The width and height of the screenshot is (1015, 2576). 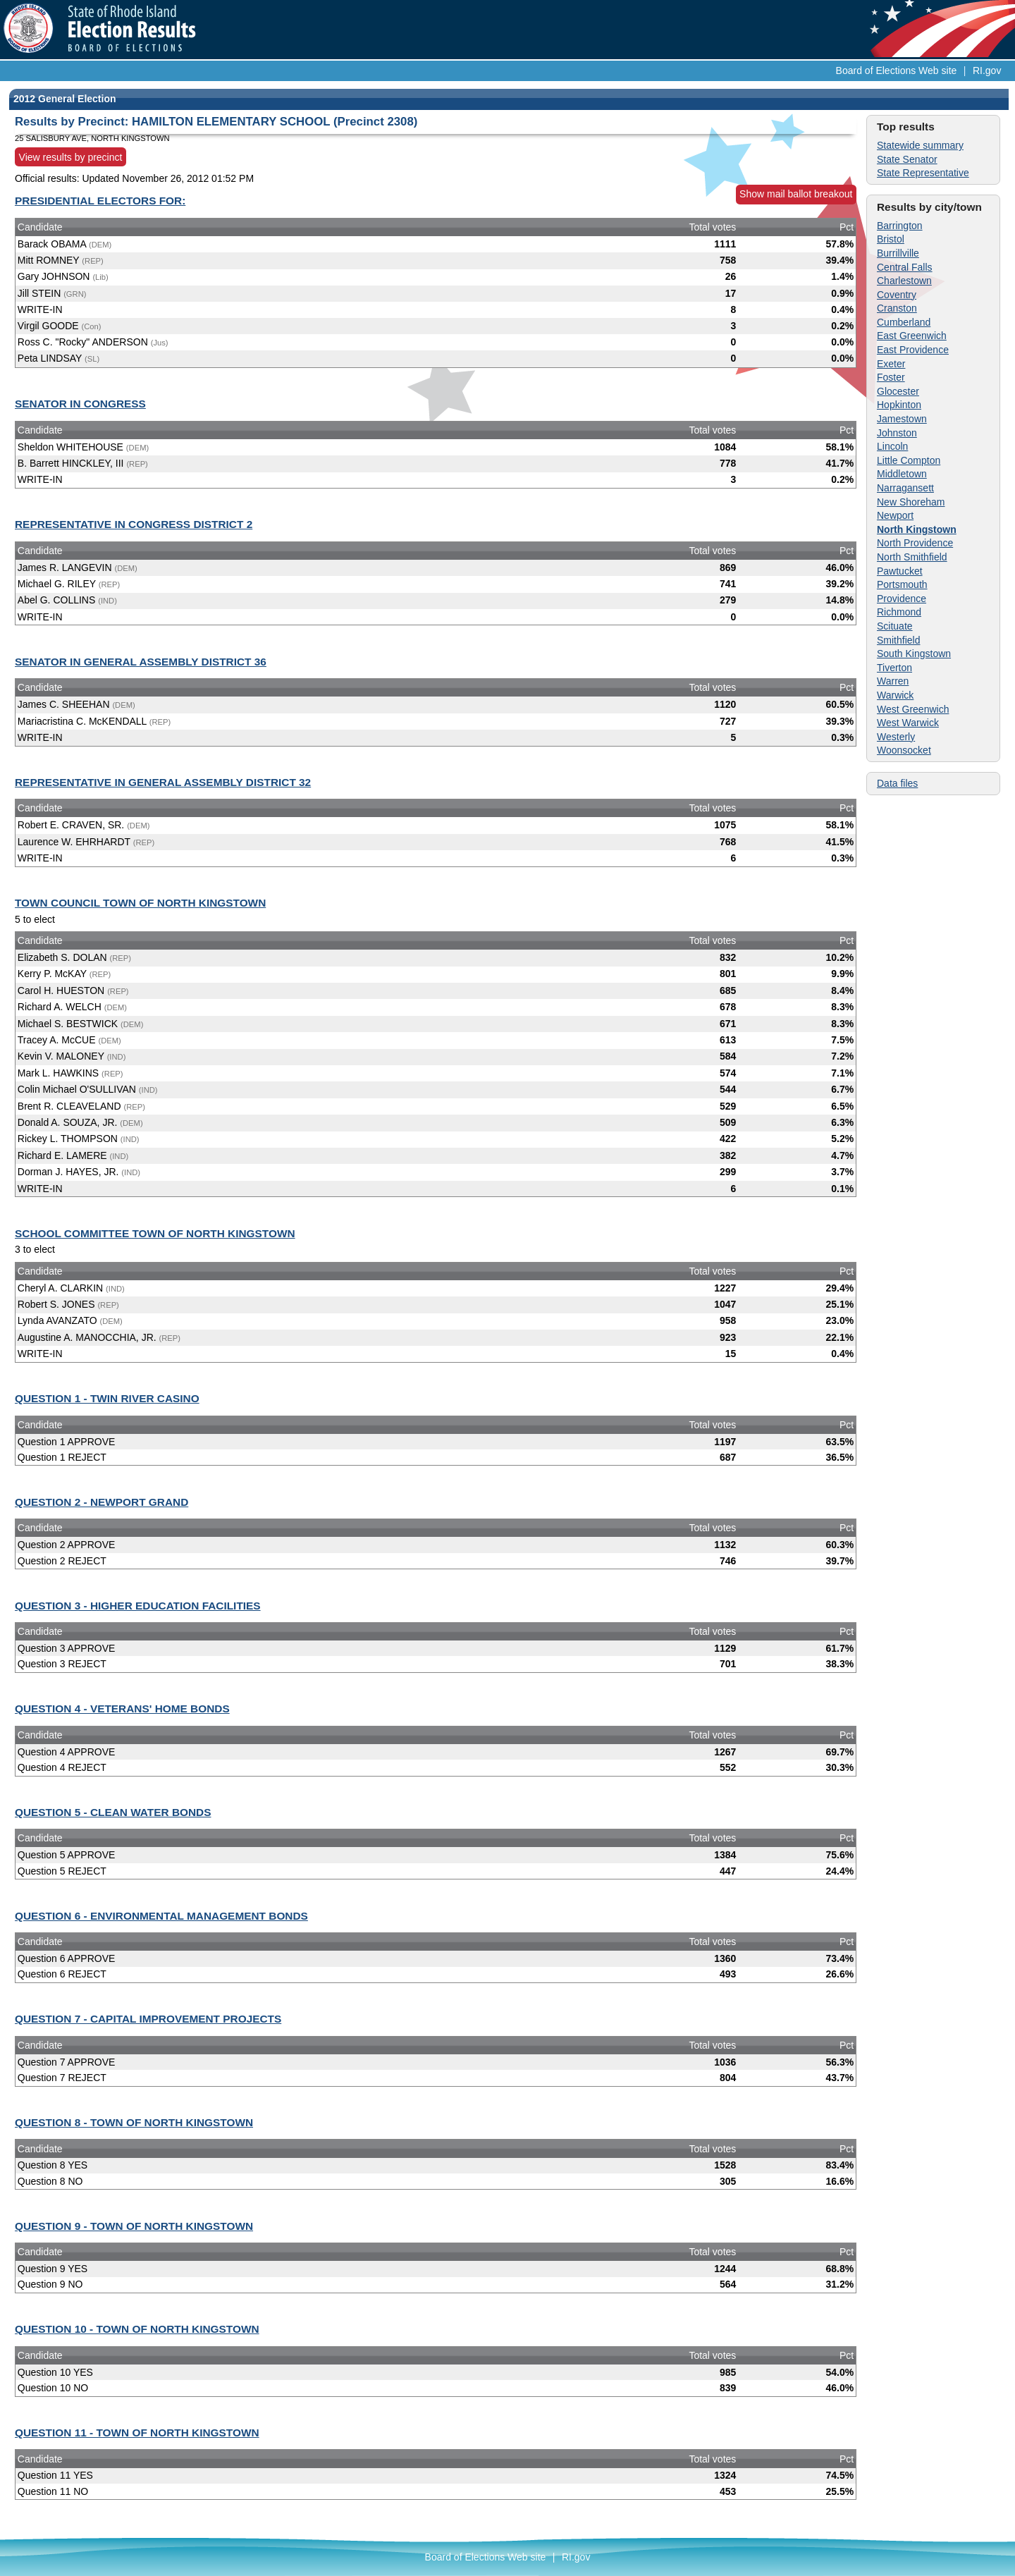 What do you see at coordinates (134, 2226) in the screenshot?
I see `QUESTION 9 - TOWN OF NORTH KINGSTOWN` at bounding box center [134, 2226].